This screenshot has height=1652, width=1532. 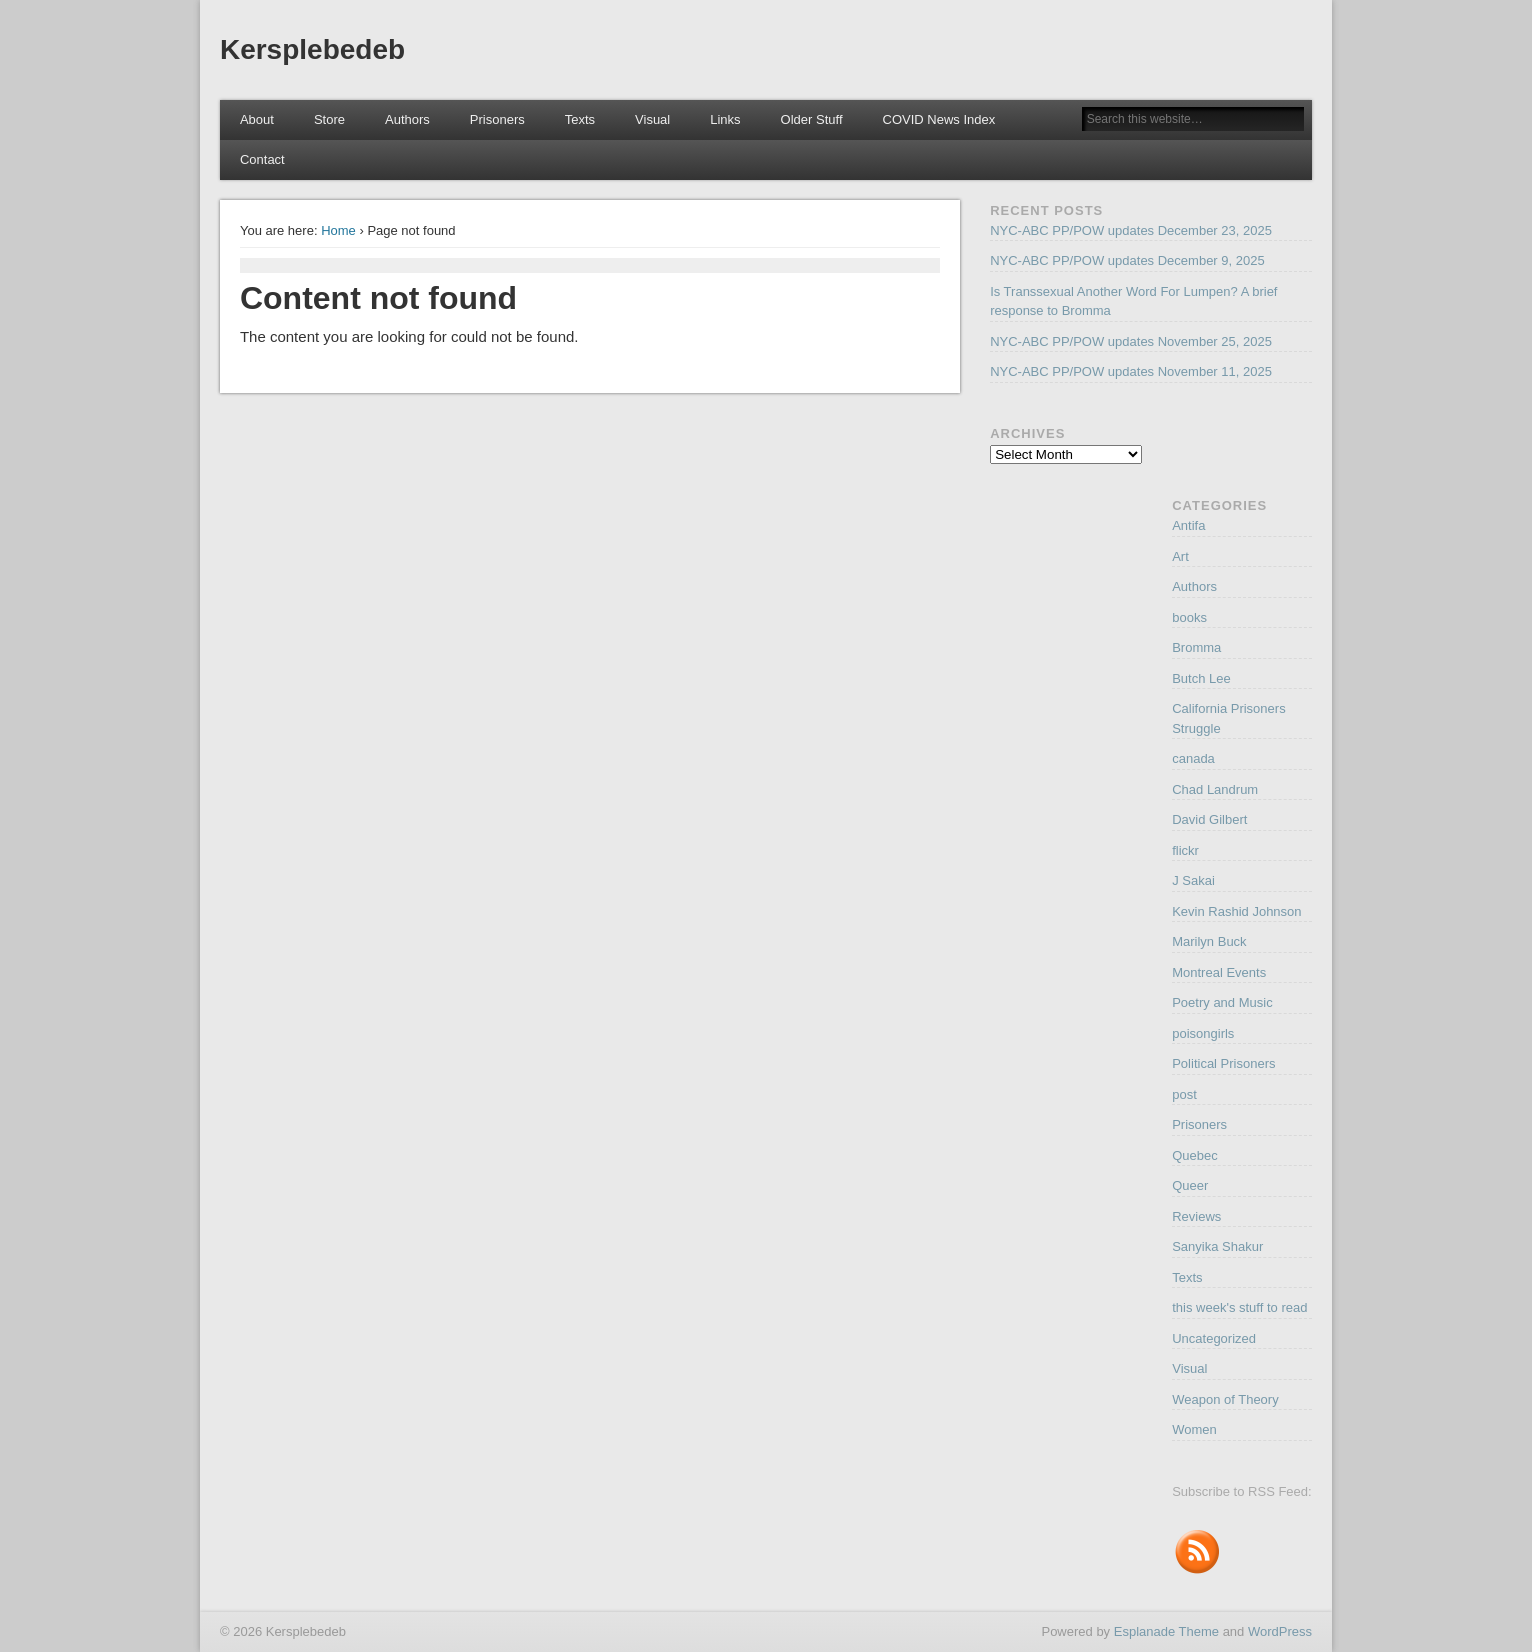 I want to click on Butch Lee, so click(x=1201, y=678).